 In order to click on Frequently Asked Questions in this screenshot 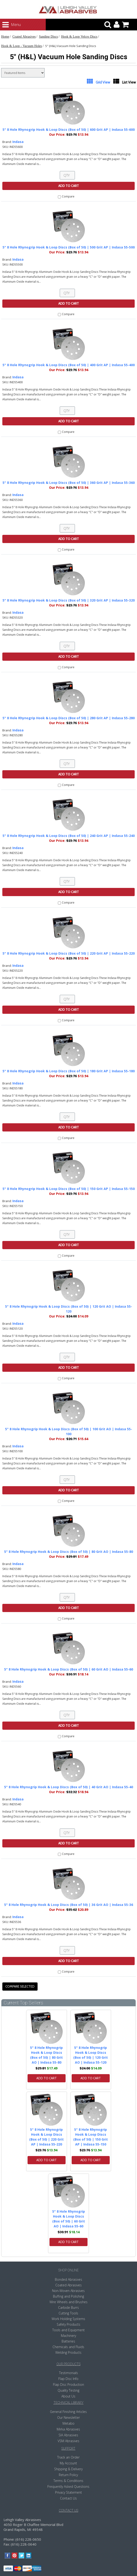, I will do `click(68, 2486)`.